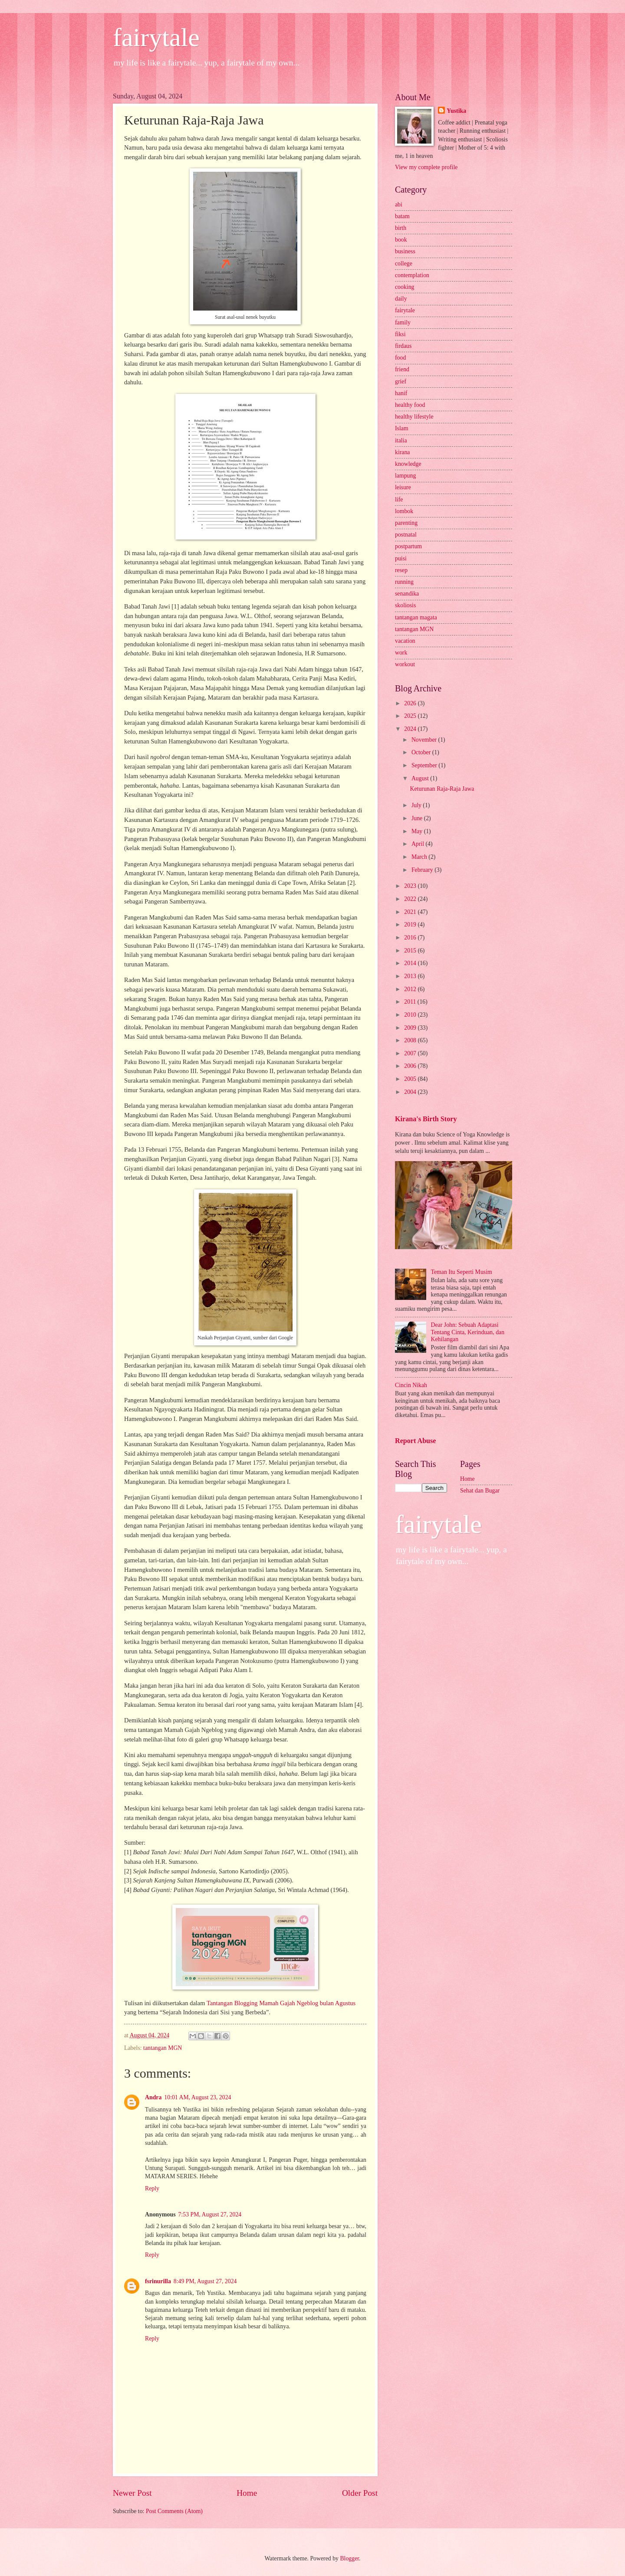 The width and height of the screenshot is (625, 2576). Describe the element at coordinates (411, 1385) in the screenshot. I see `Cincin Nikah` at that location.